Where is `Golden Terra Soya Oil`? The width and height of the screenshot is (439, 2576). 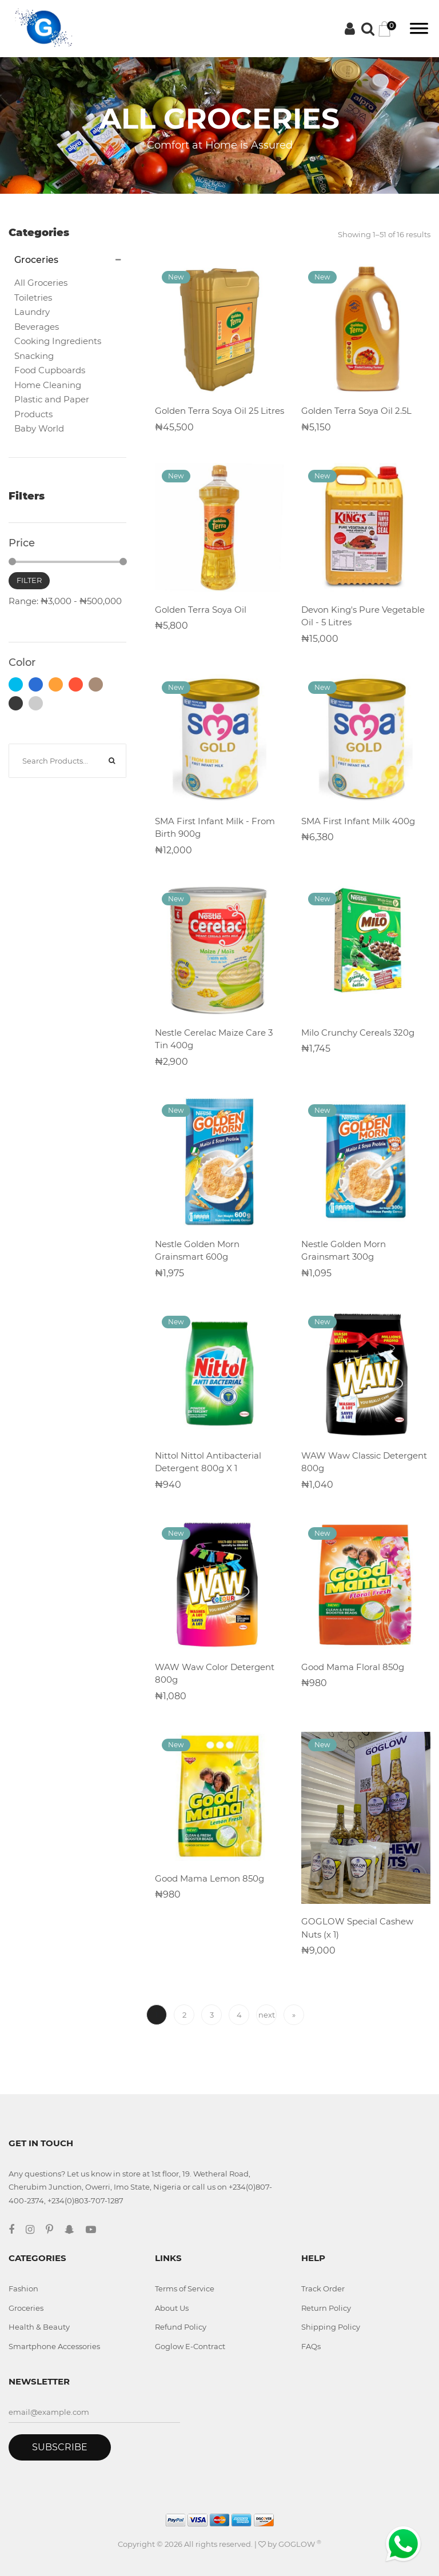 Golden Terra Soya Oil is located at coordinates (200, 609).